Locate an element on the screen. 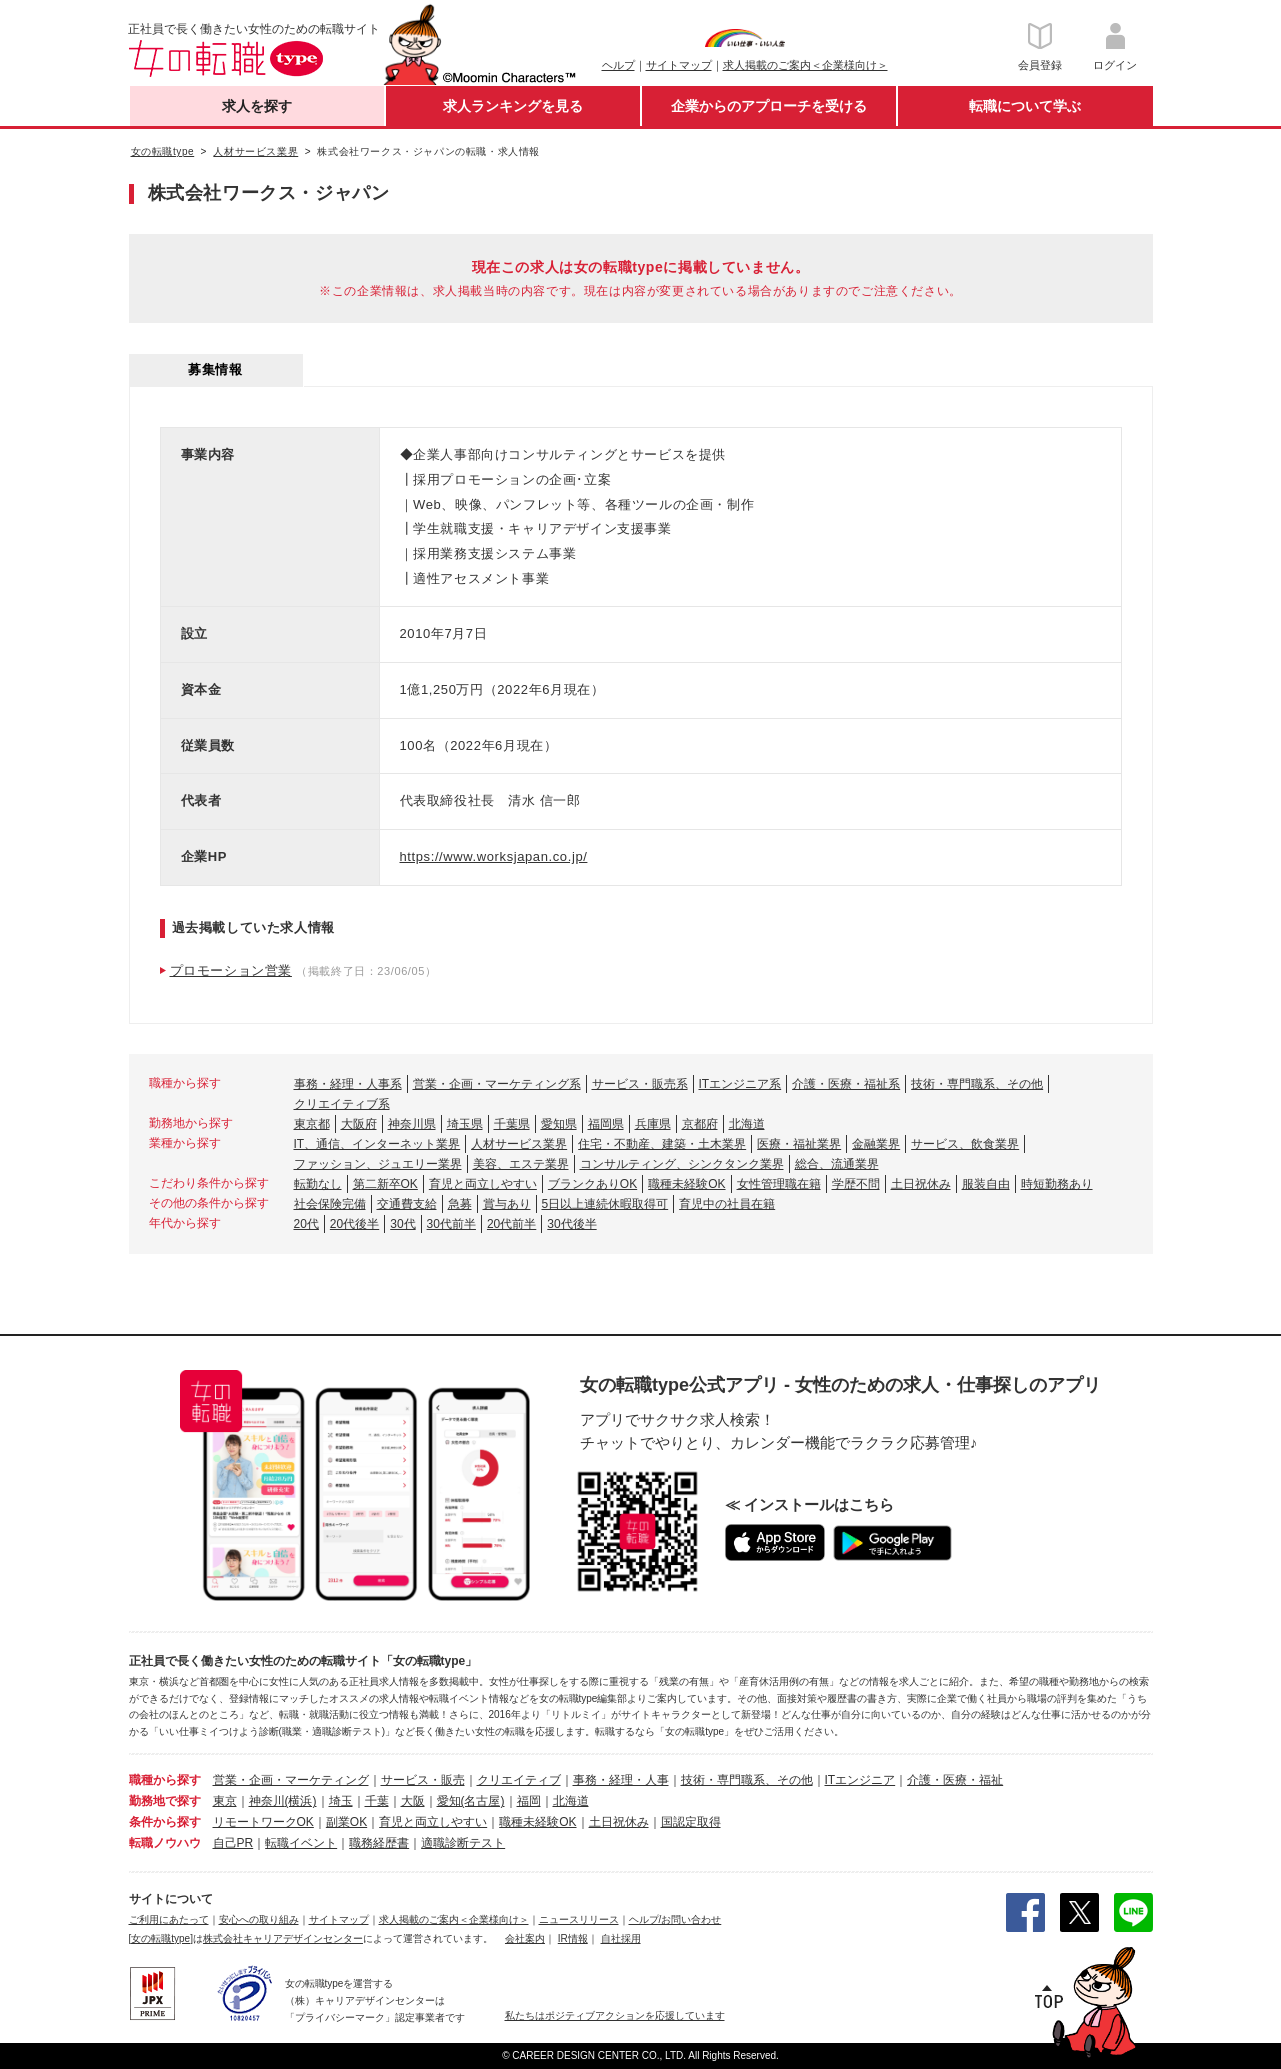 Image resolution: width=1281 pixels, height=2069 pixels. サービス・販売 is located at coordinates (423, 1780).